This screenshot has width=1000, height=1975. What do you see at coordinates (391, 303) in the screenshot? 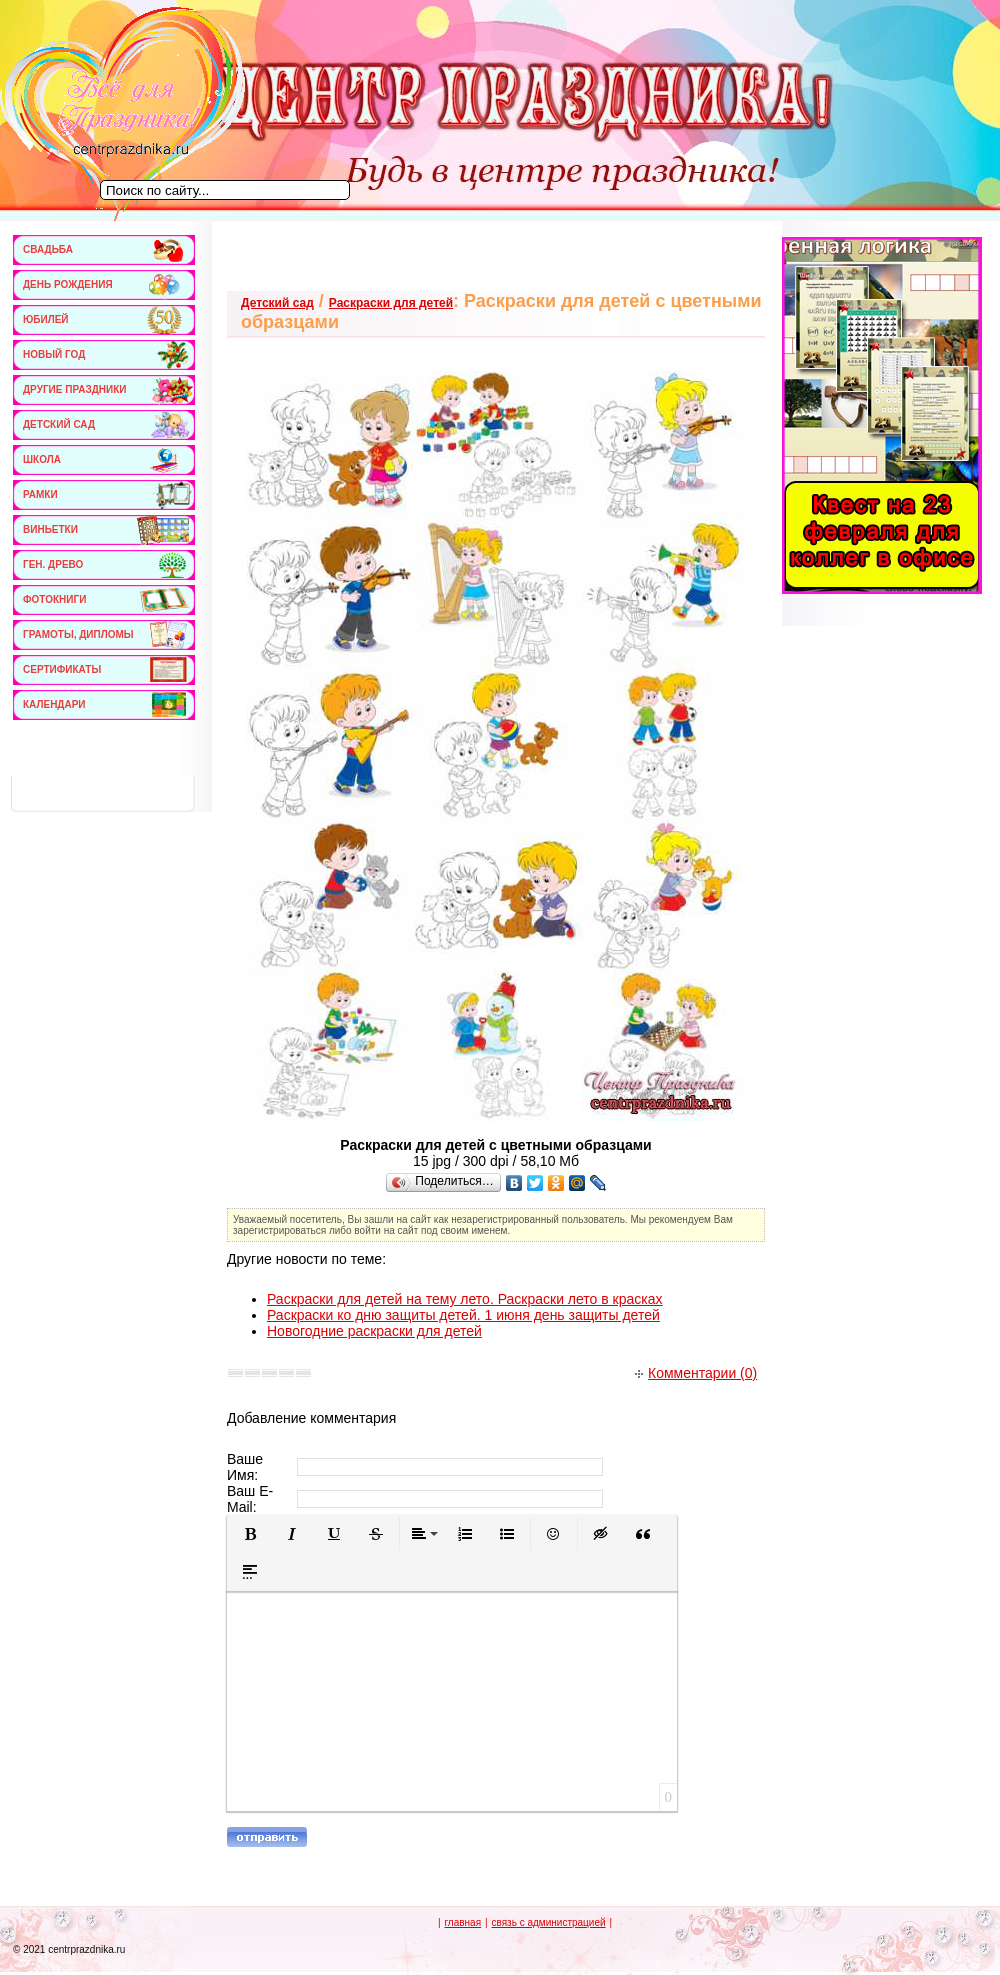
I see `Раскраски для детей` at bounding box center [391, 303].